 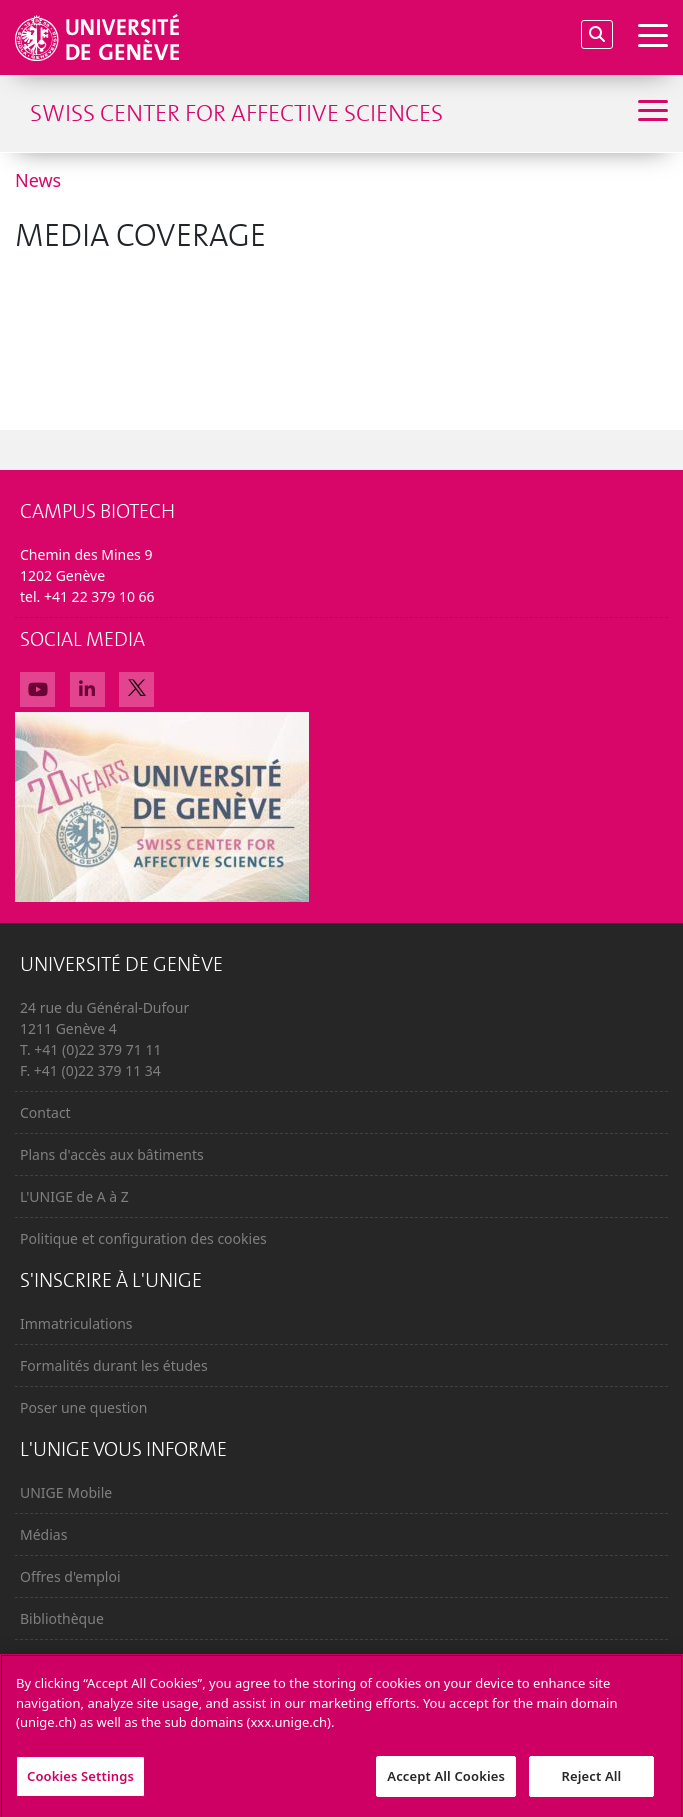 What do you see at coordinates (45, 1112) in the screenshot?
I see `Contact` at bounding box center [45, 1112].